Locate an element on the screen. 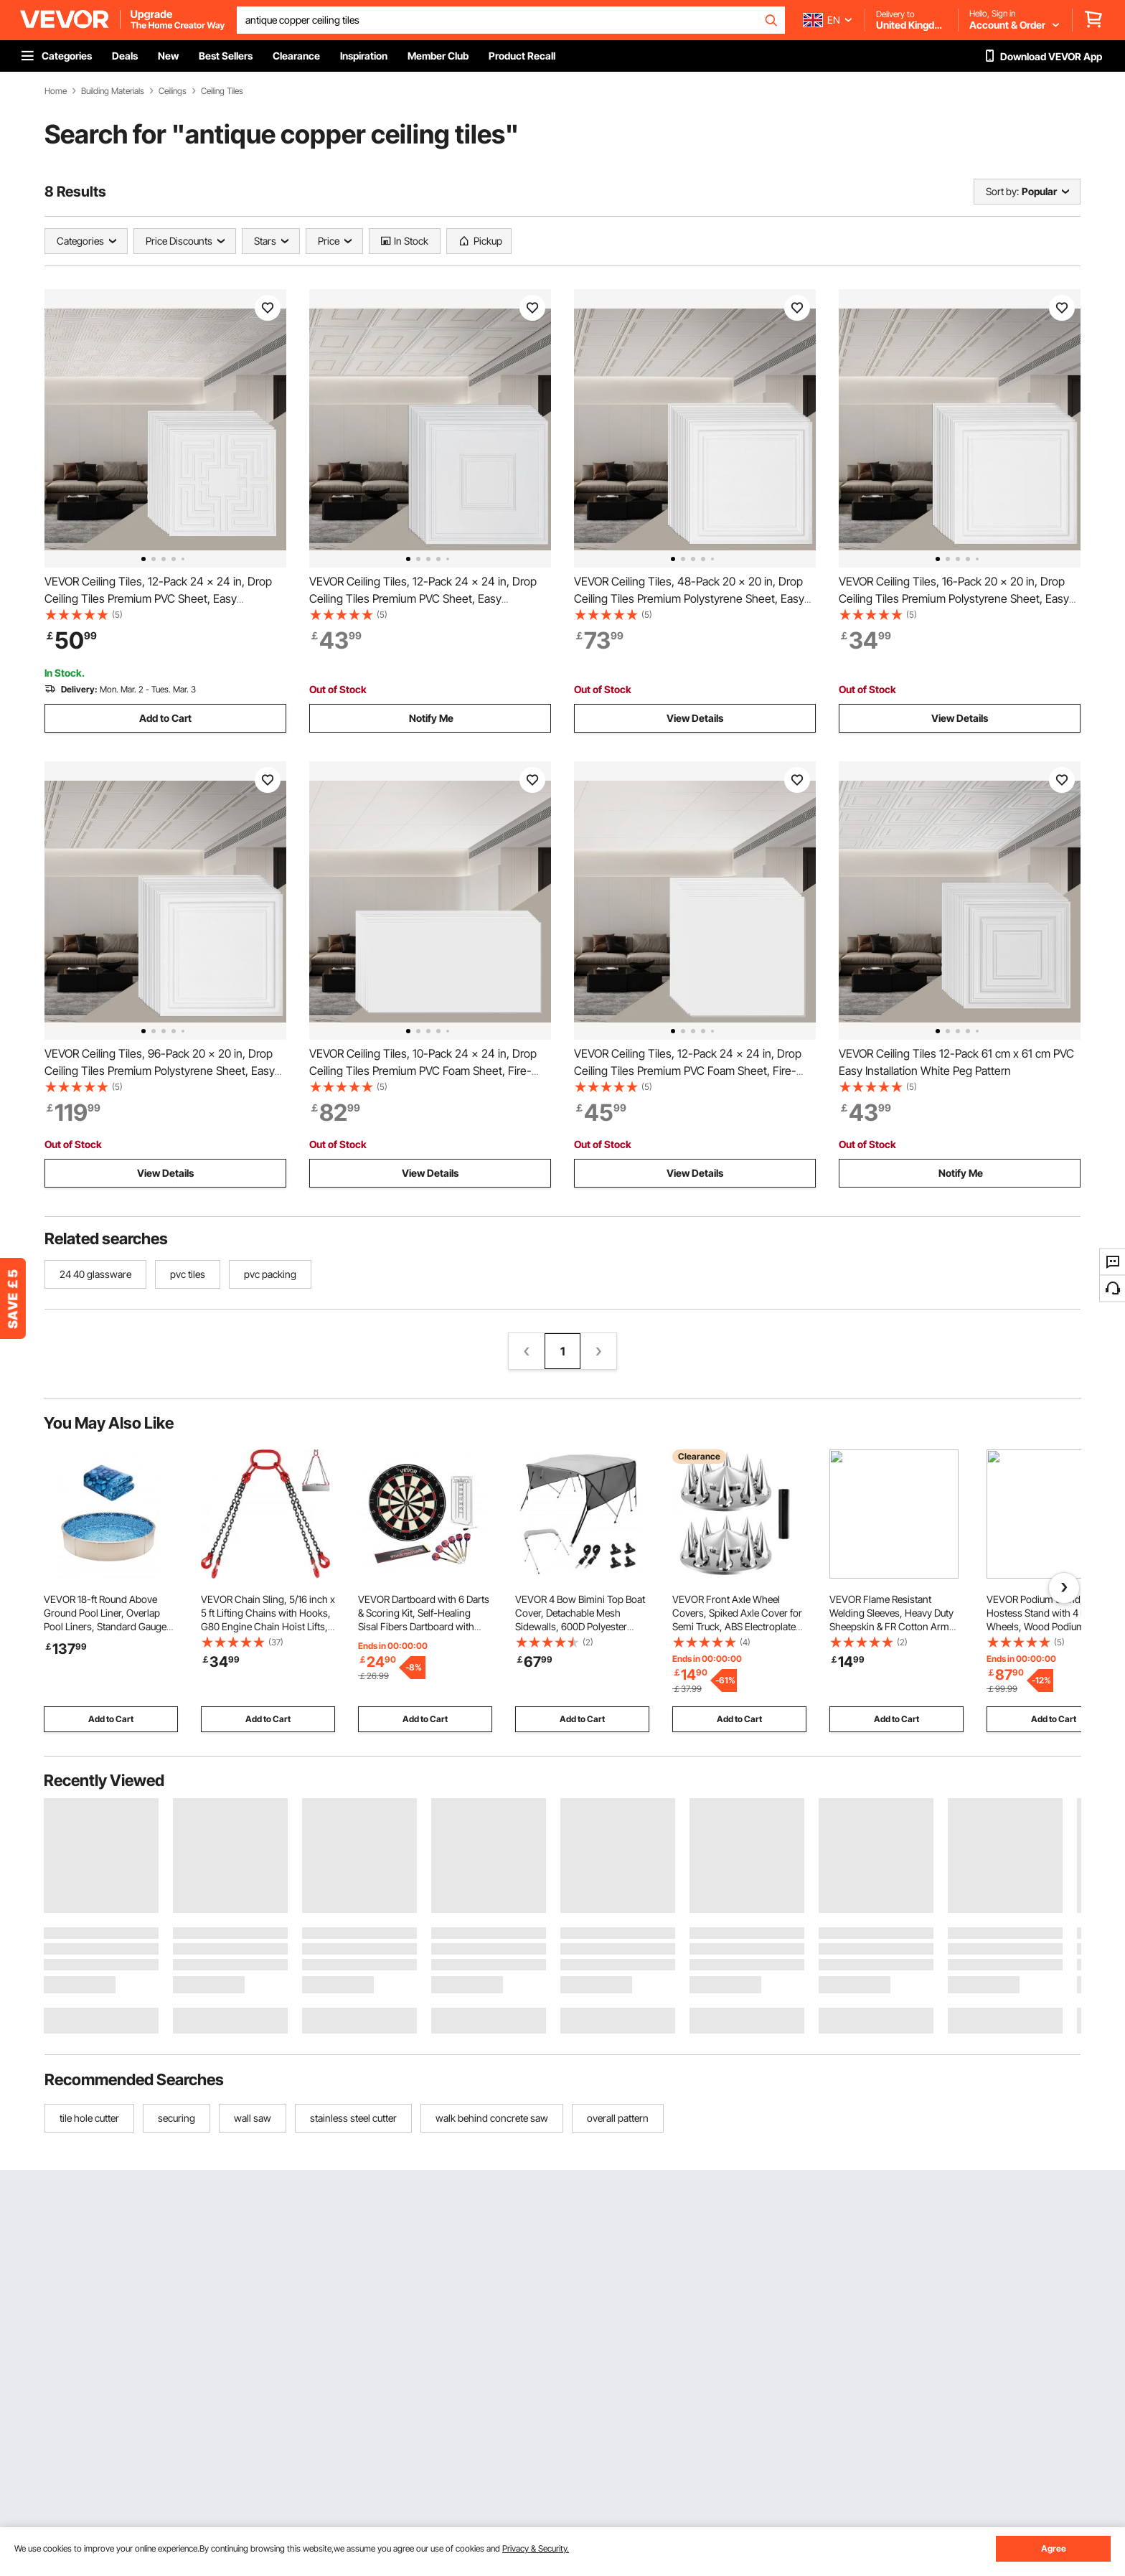  Building Materials is located at coordinates (112, 91).